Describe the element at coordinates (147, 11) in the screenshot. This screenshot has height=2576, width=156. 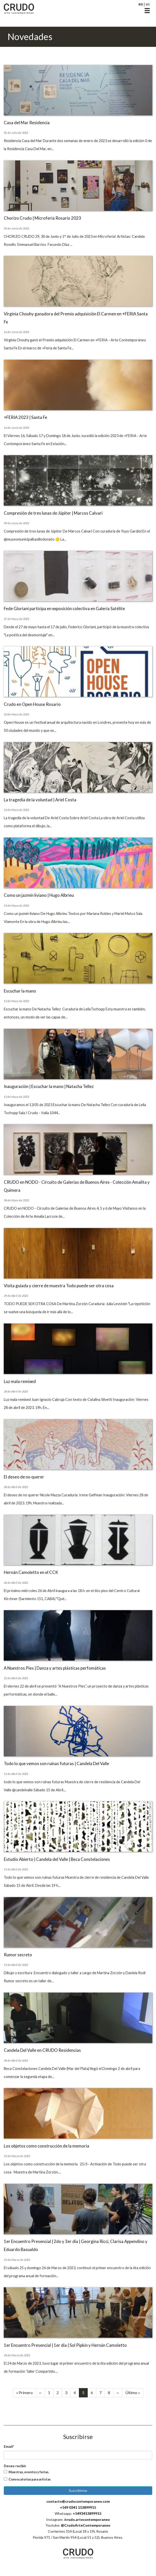
I see `[Menu]` at that location.